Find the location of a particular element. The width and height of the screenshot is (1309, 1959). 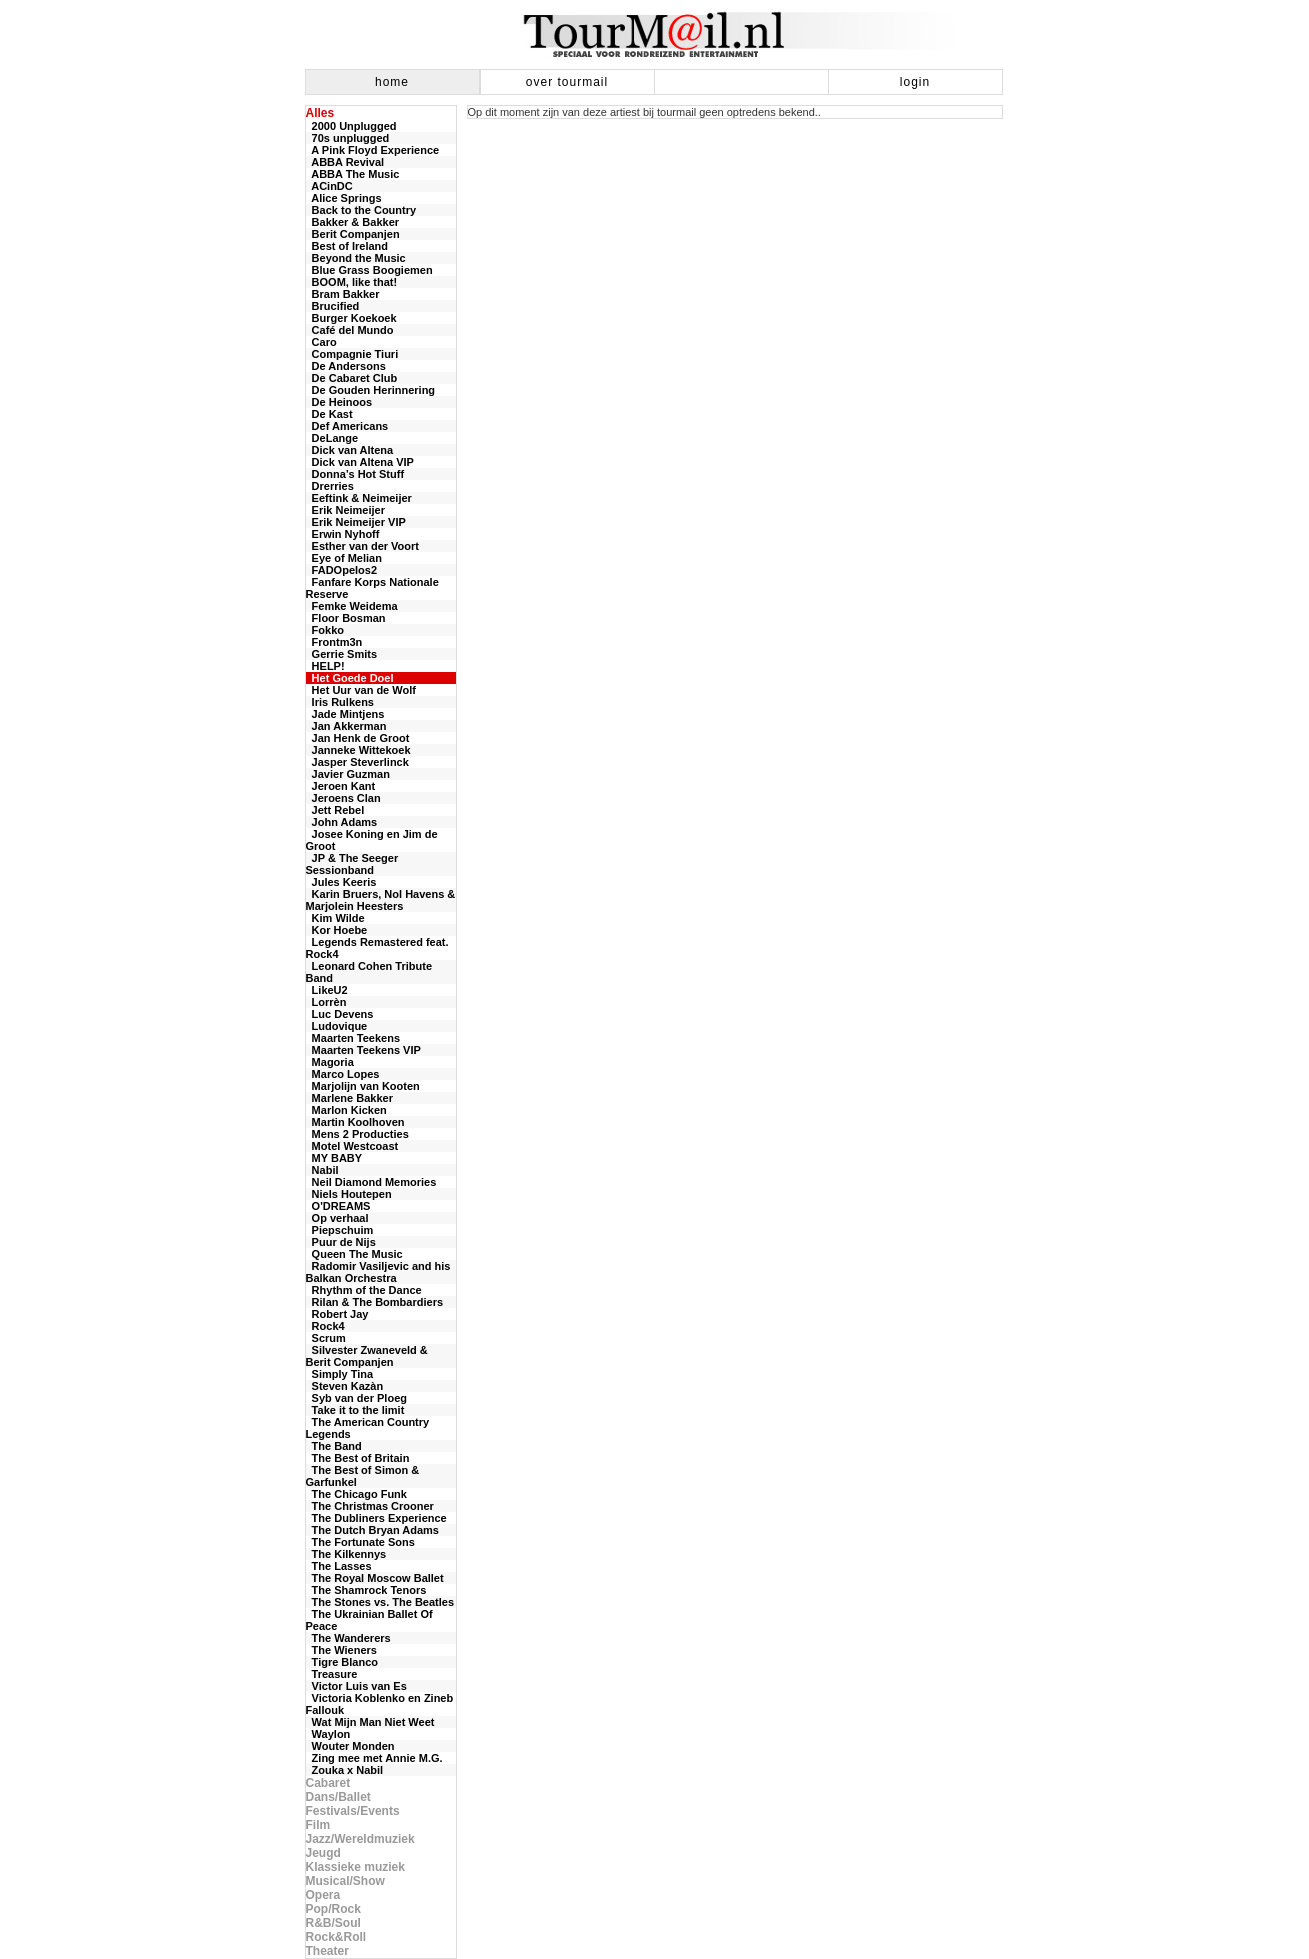

De Heinoos is located at coordinates (339, 402).